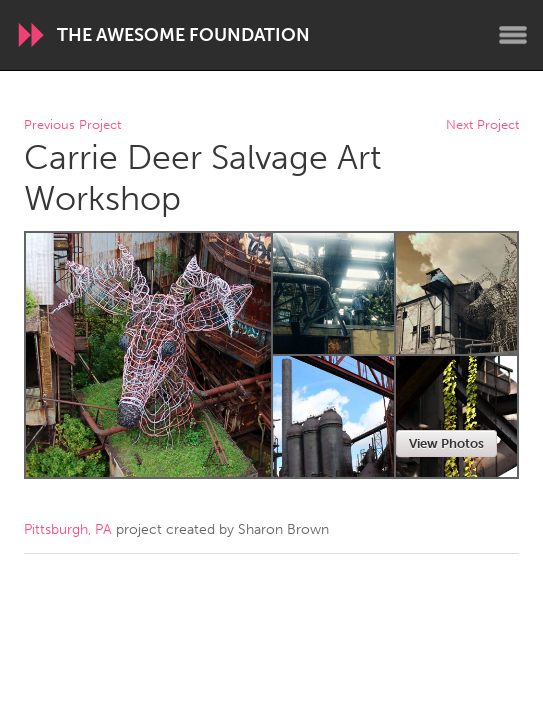  What do you see at coordinates (68, 529) in the screenshot?
I see `Pittsburgh, PA` at bounding box center [68, 529].